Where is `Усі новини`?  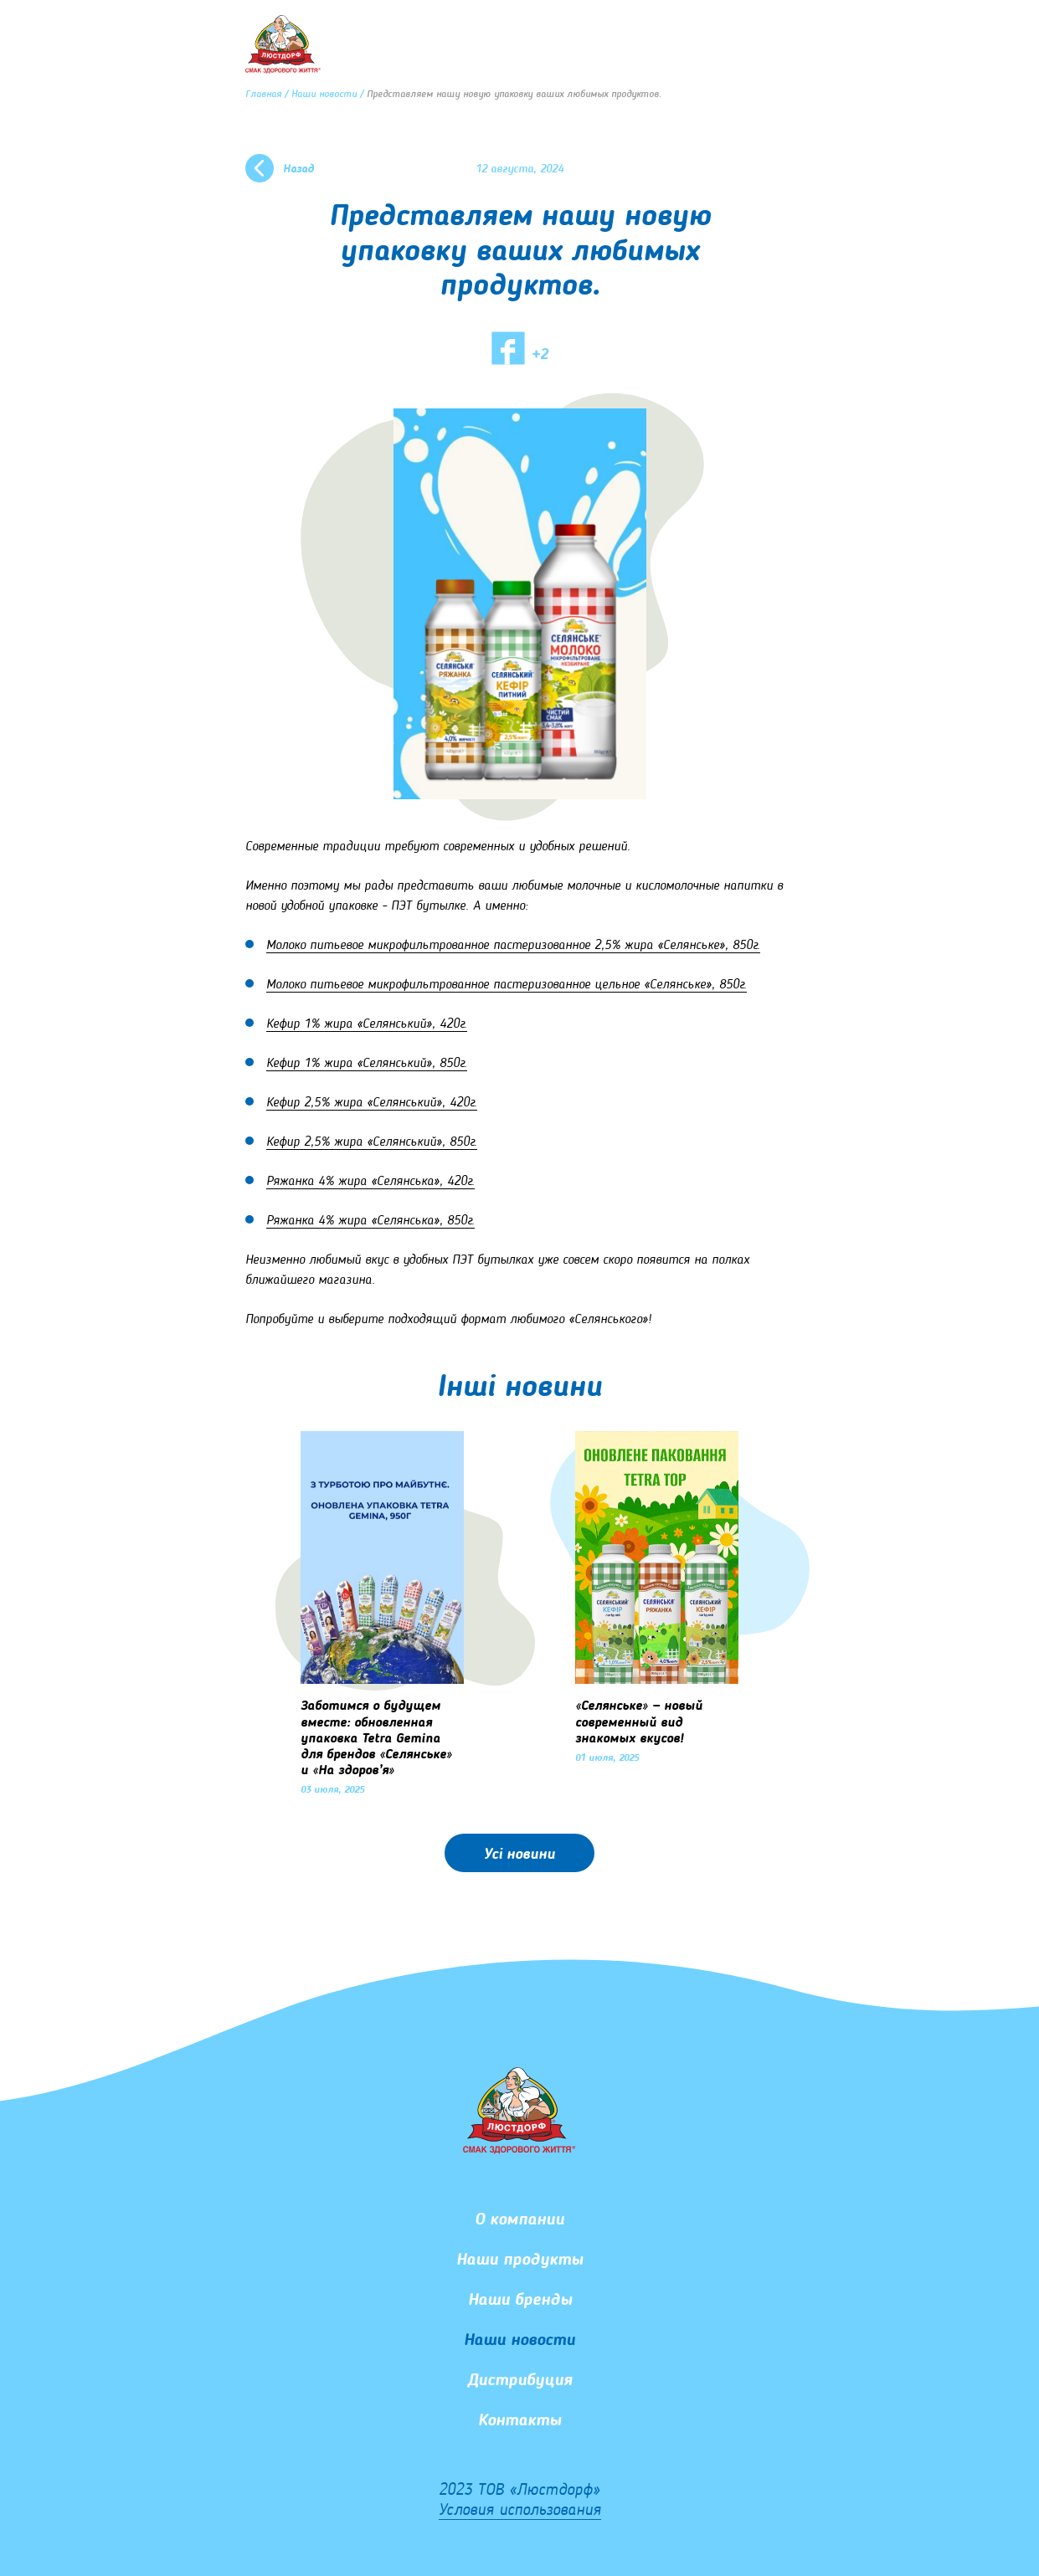 Усі новини is located at coordinates (519, 1854).